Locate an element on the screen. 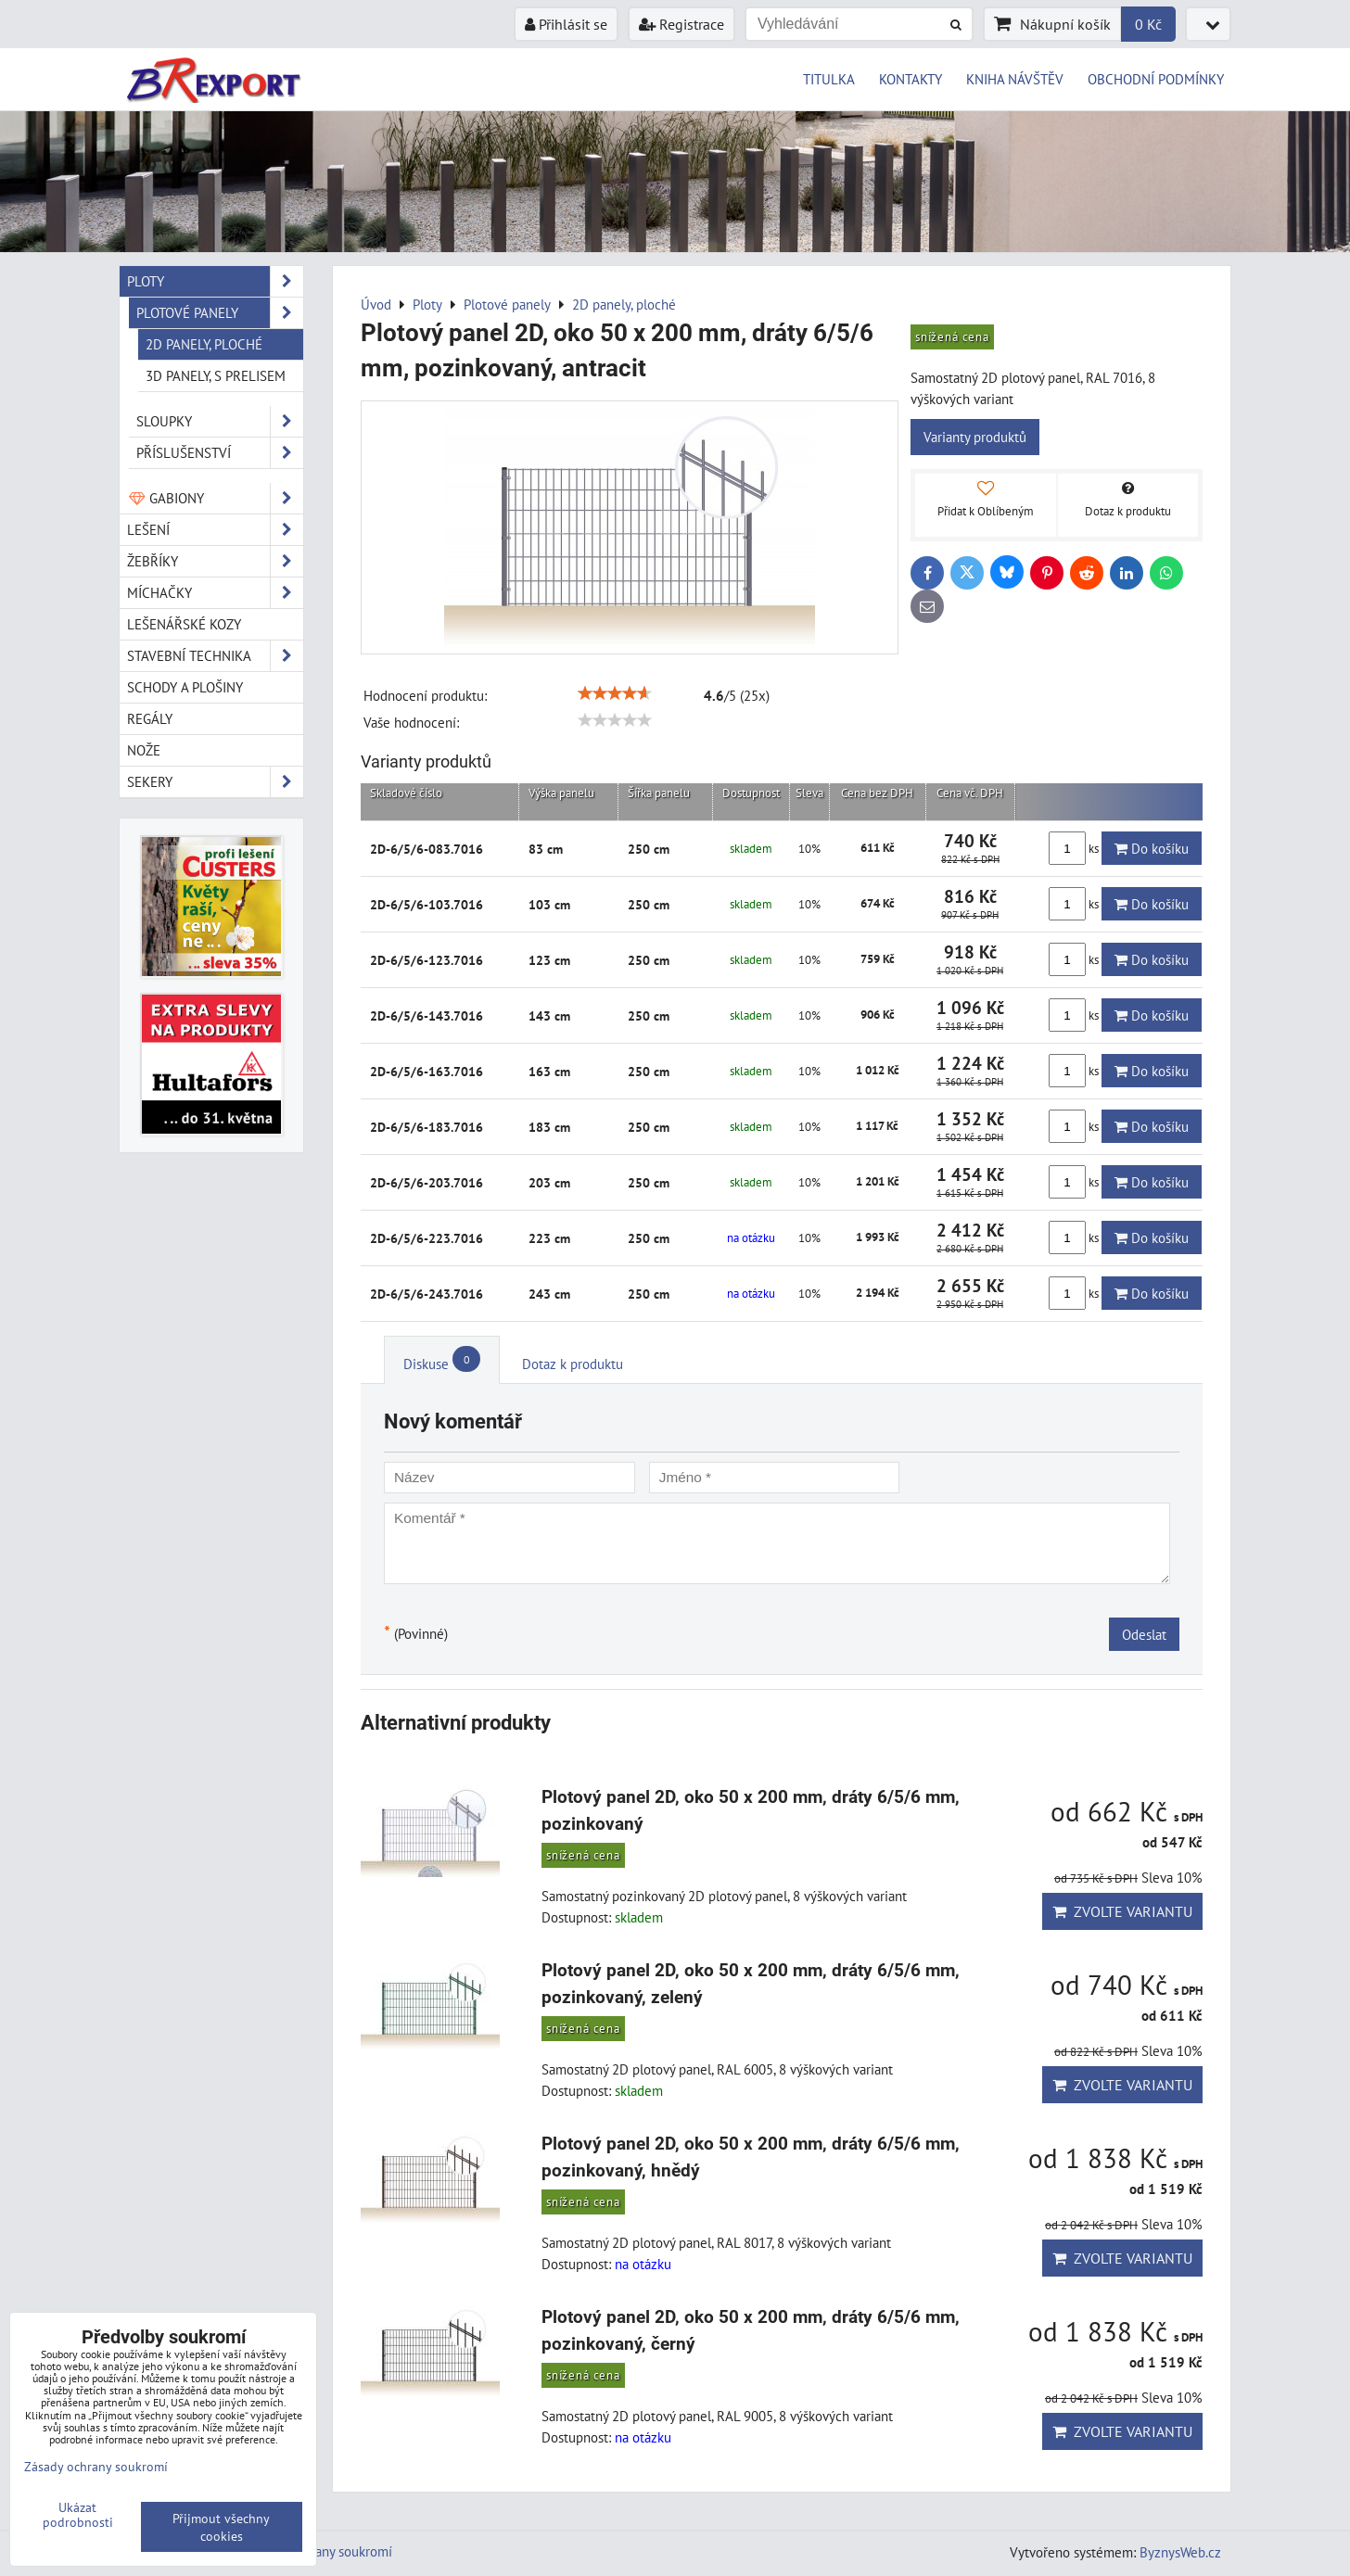 This screenshot has width=1350, height=2576. ks is located at coordinates (1075, 848).